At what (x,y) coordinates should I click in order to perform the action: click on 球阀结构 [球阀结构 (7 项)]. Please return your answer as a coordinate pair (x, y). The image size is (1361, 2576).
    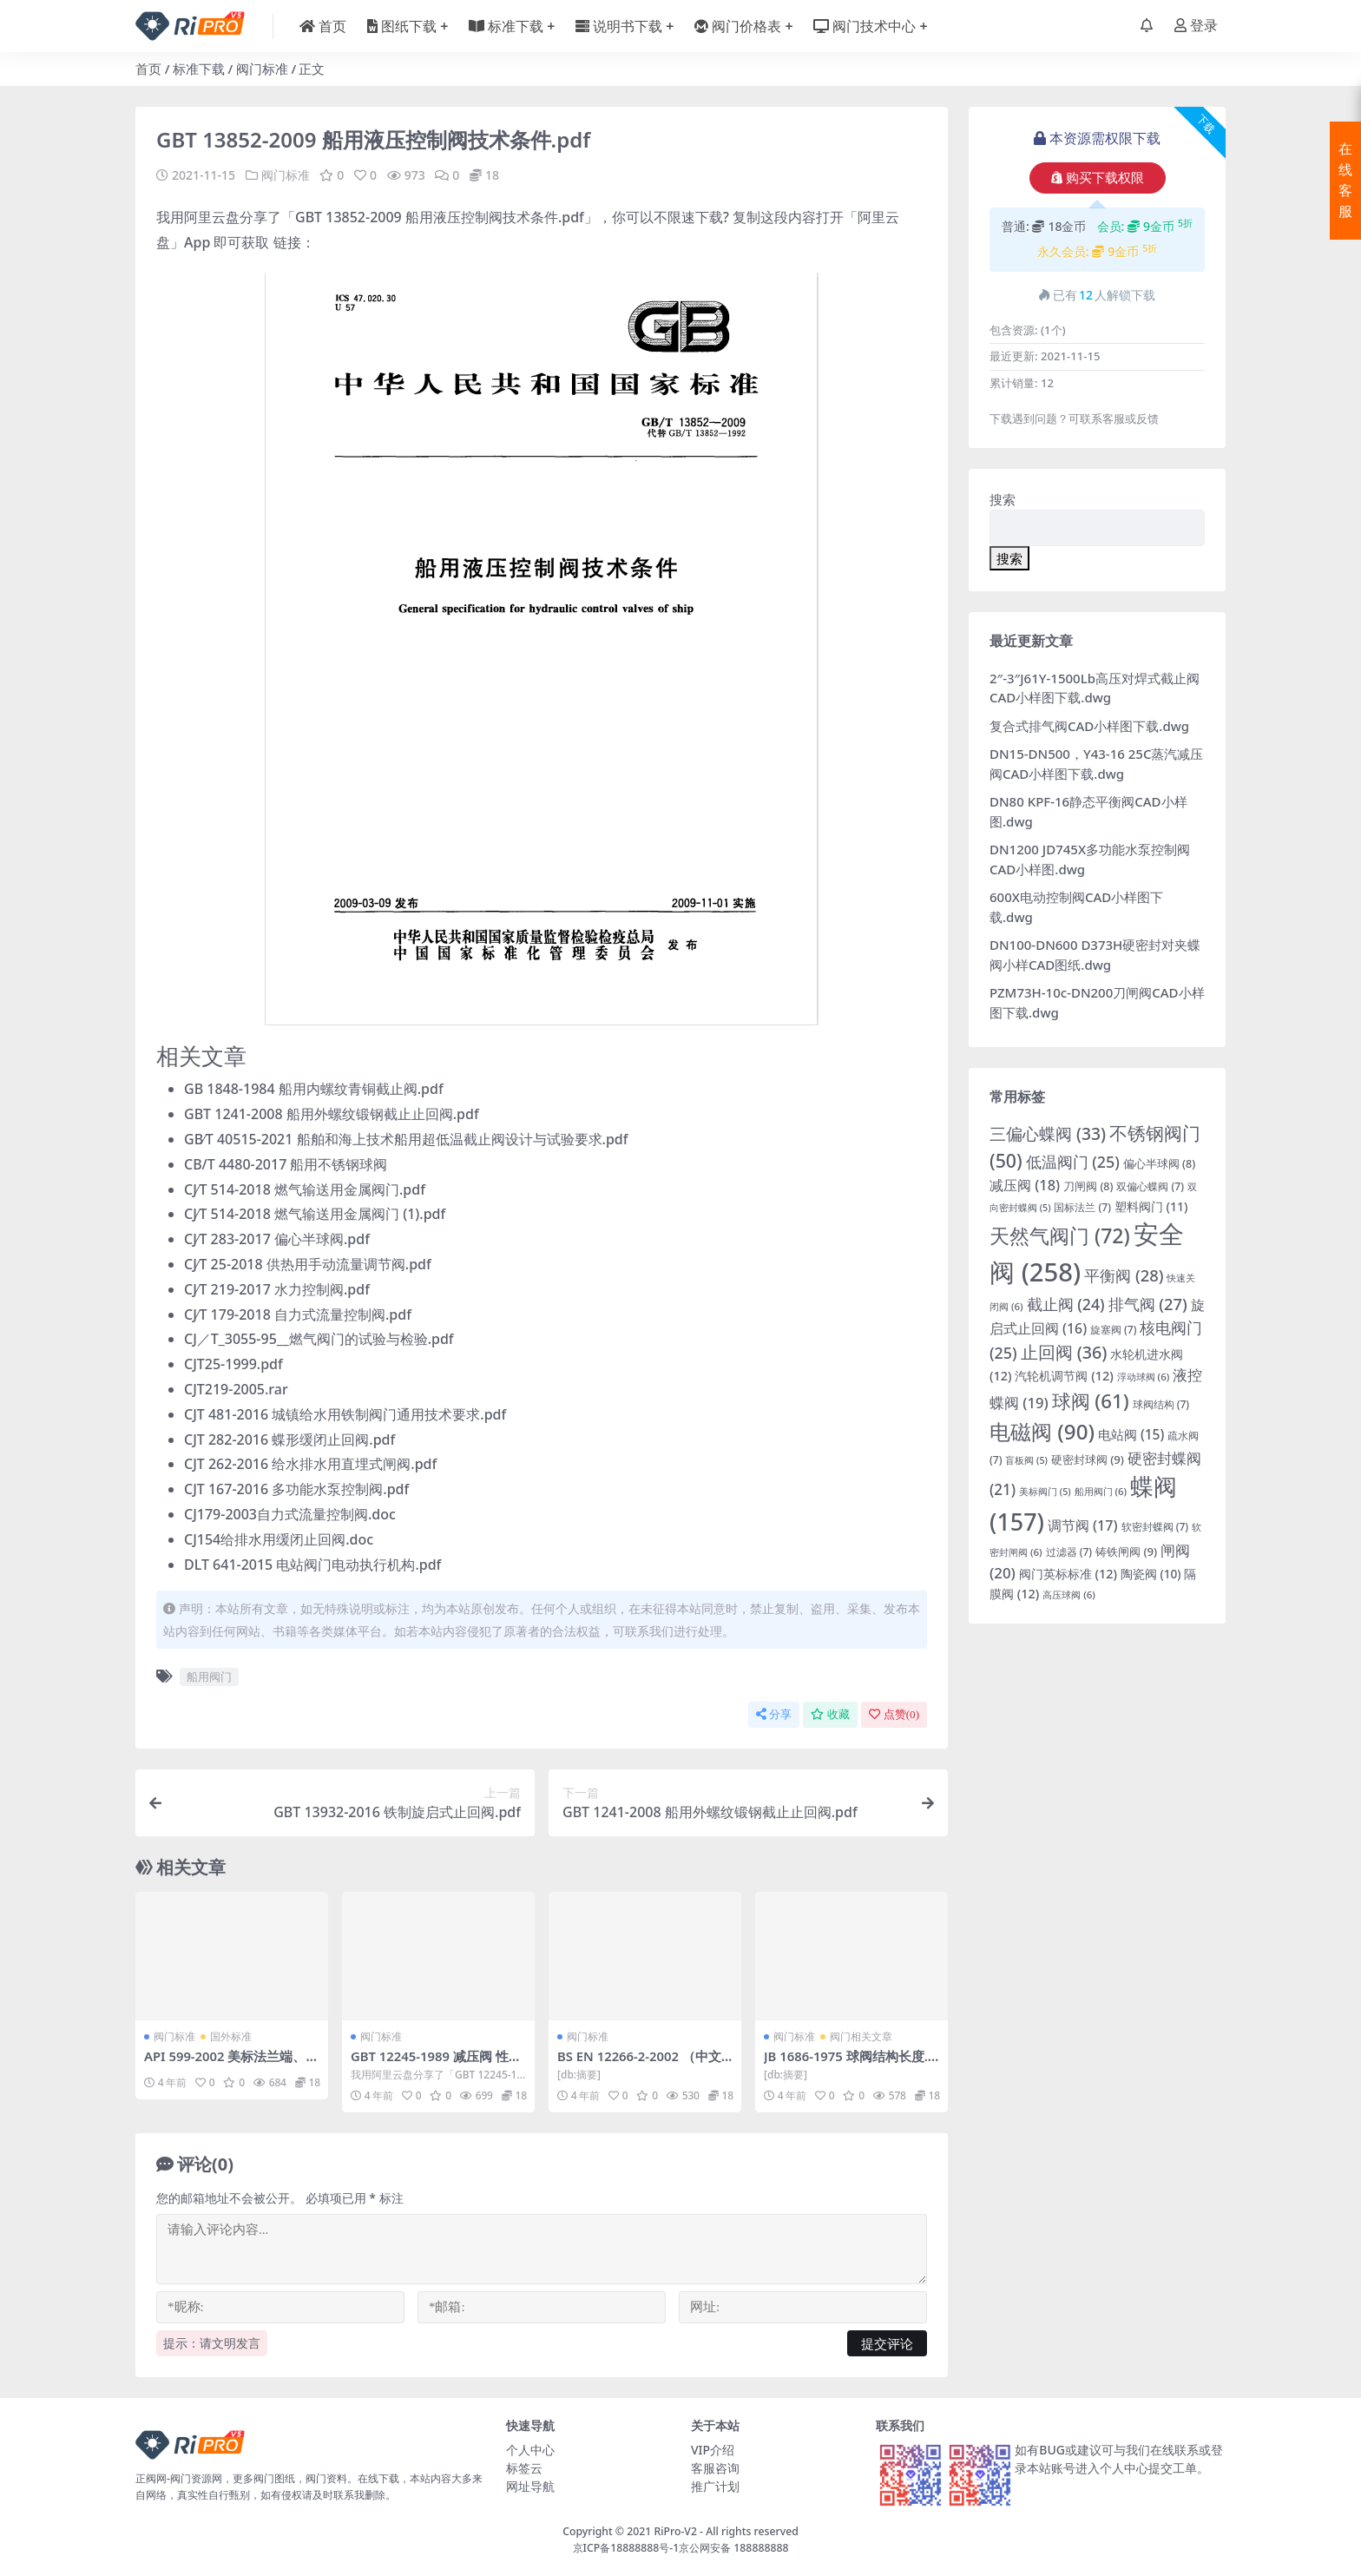
    Looking at the image, I should click on (1161, 1404).